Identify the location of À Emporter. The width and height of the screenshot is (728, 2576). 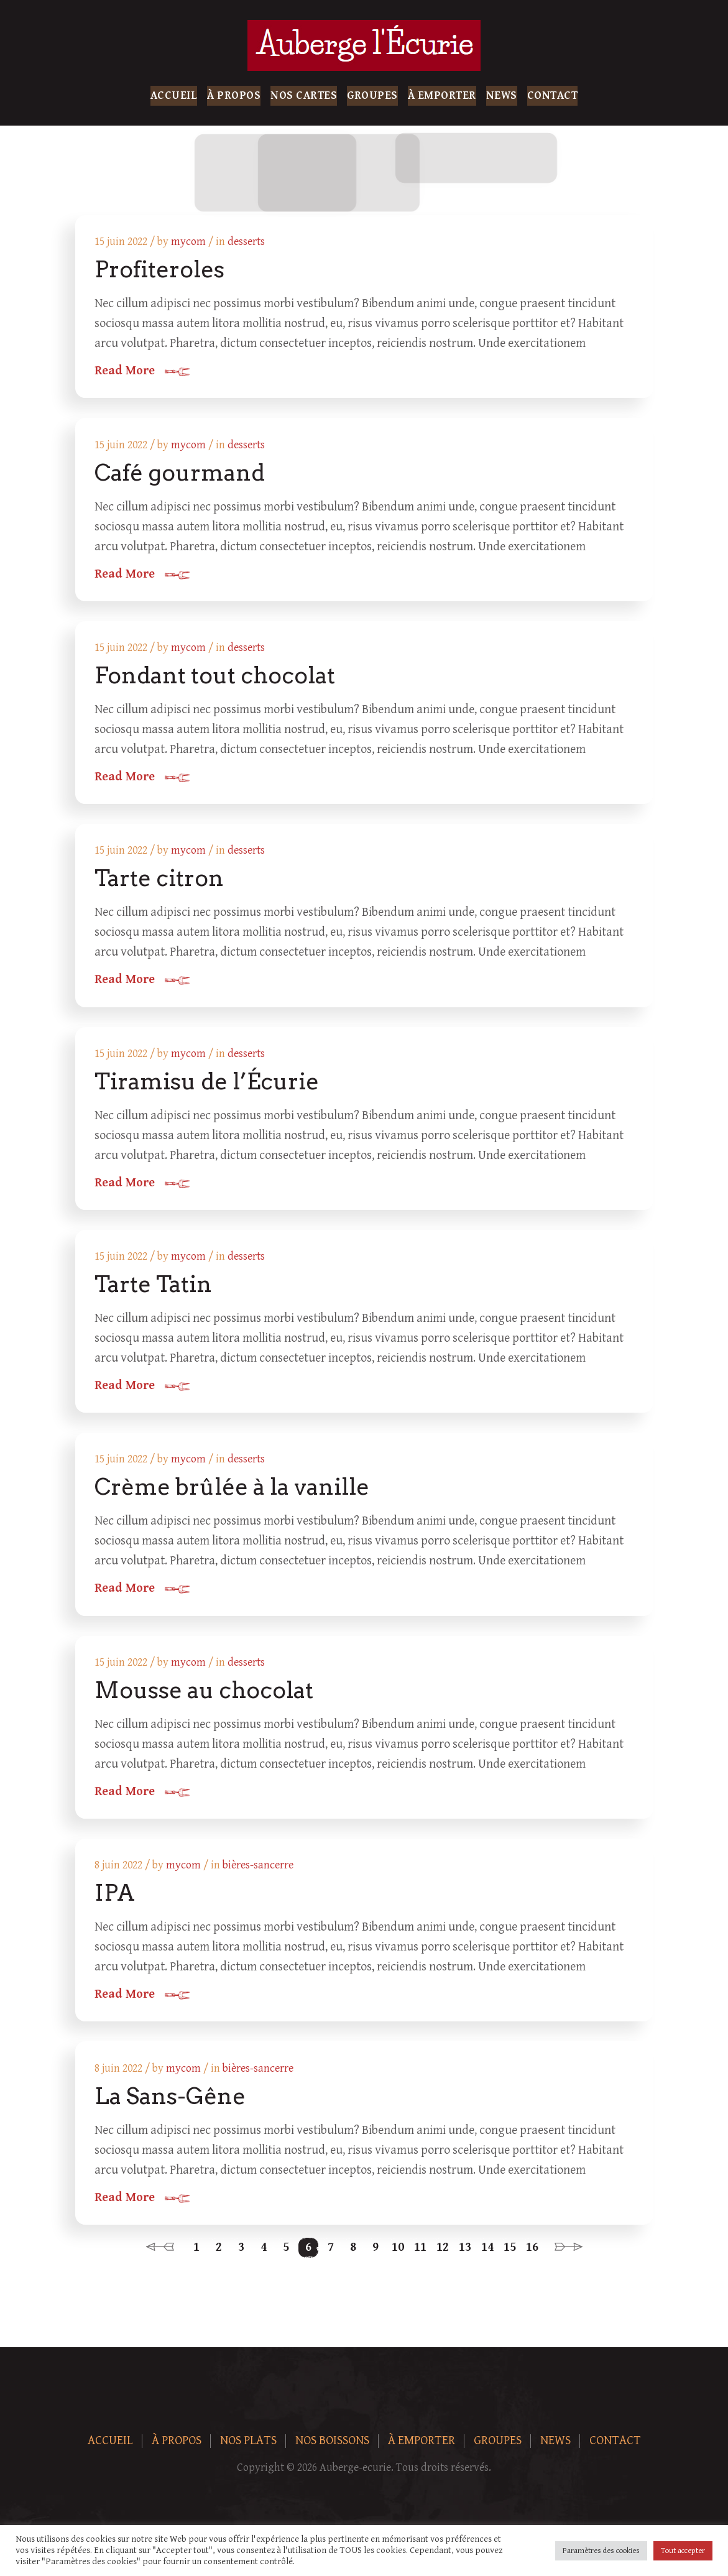
(442, 95).